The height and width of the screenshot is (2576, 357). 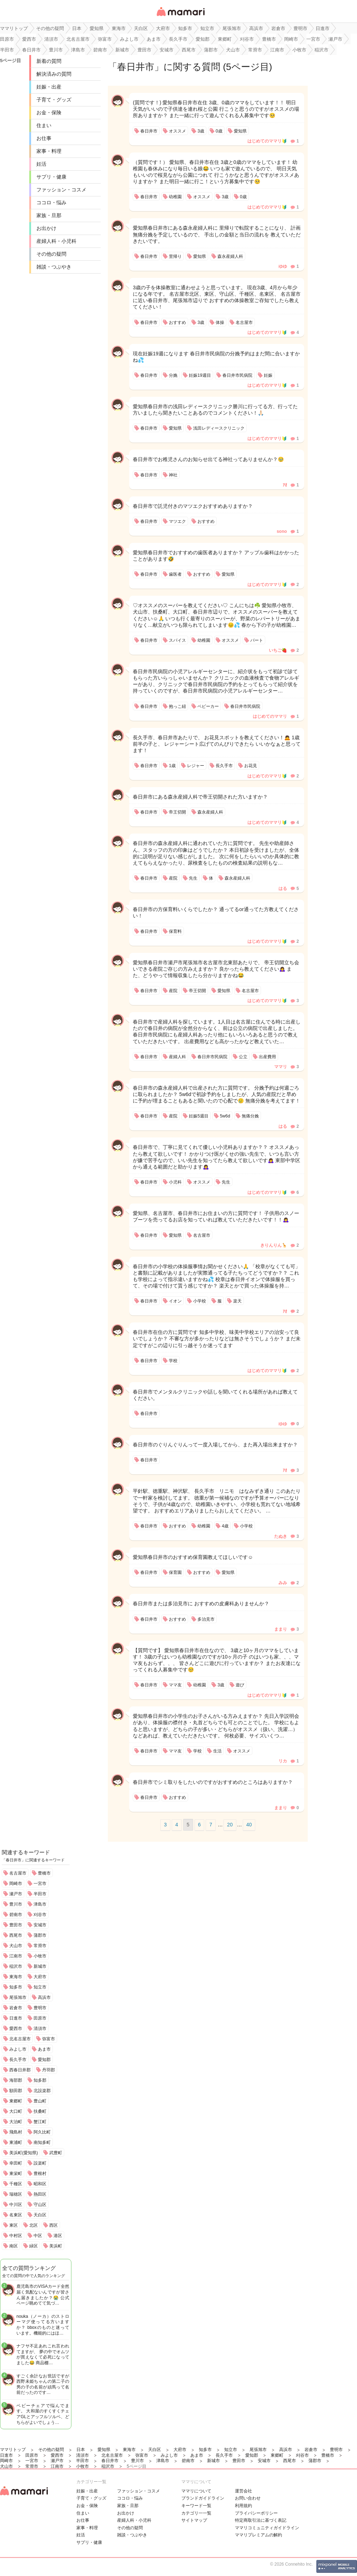 I want to click on 産婦人科・小児科, so click(x=56, y=241).